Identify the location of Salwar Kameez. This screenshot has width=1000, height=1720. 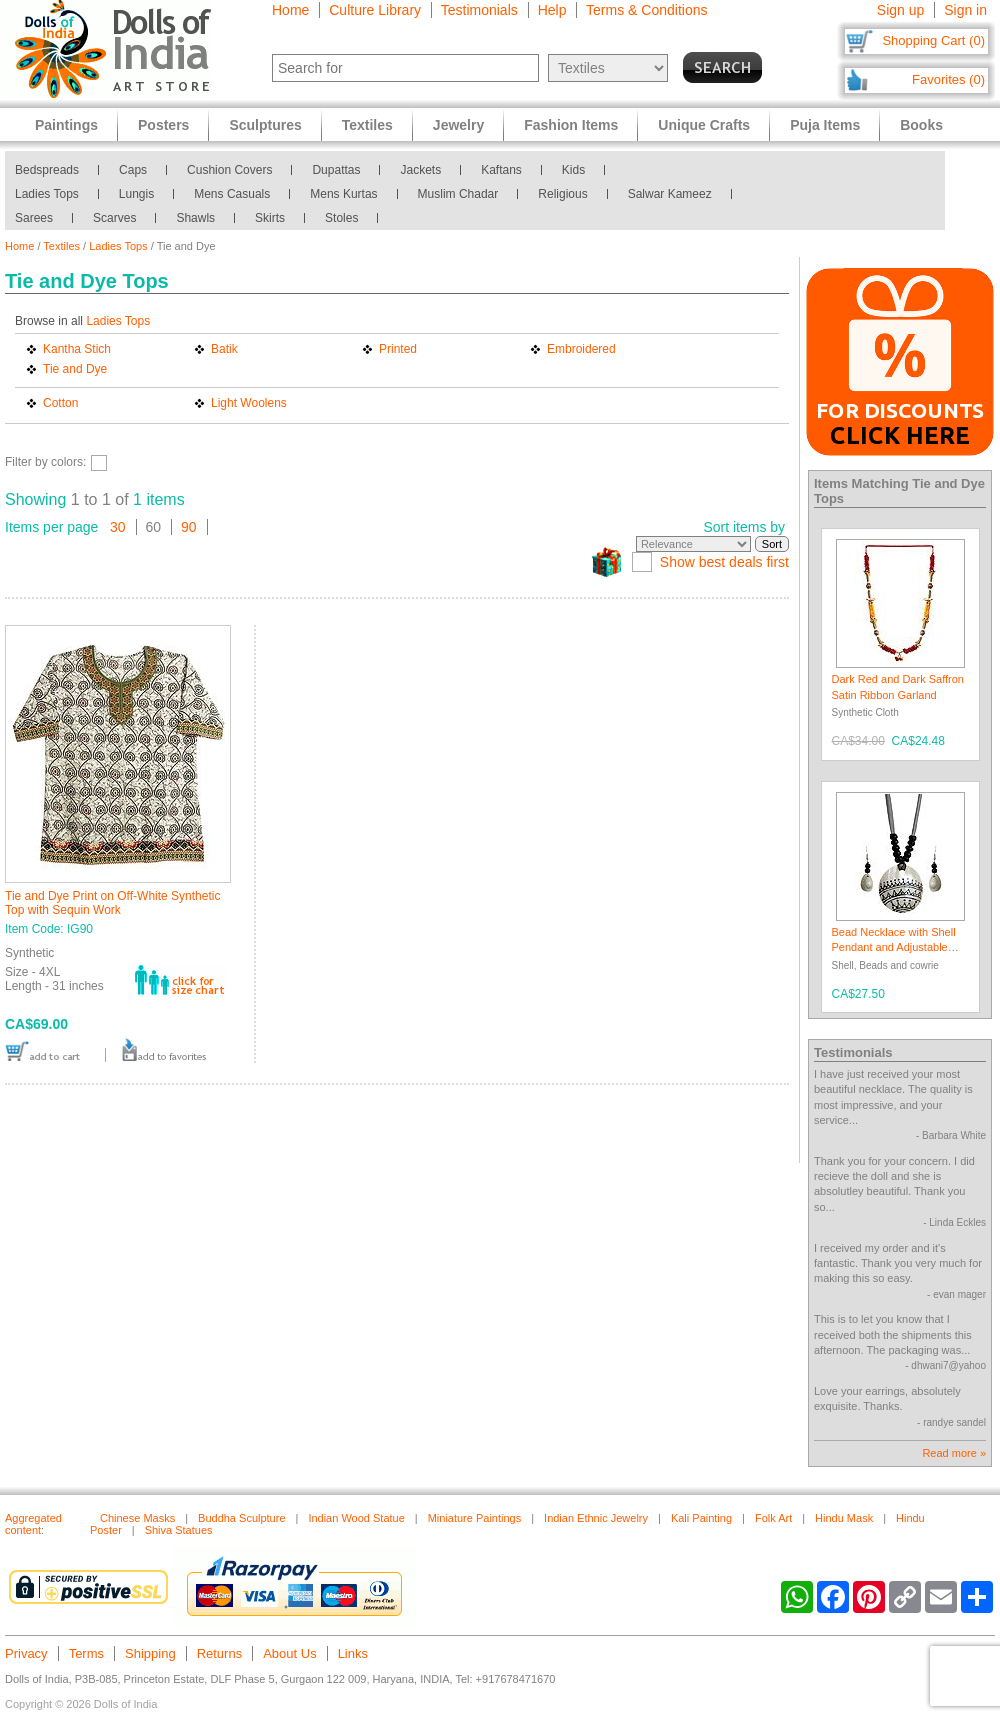
(670, 194).